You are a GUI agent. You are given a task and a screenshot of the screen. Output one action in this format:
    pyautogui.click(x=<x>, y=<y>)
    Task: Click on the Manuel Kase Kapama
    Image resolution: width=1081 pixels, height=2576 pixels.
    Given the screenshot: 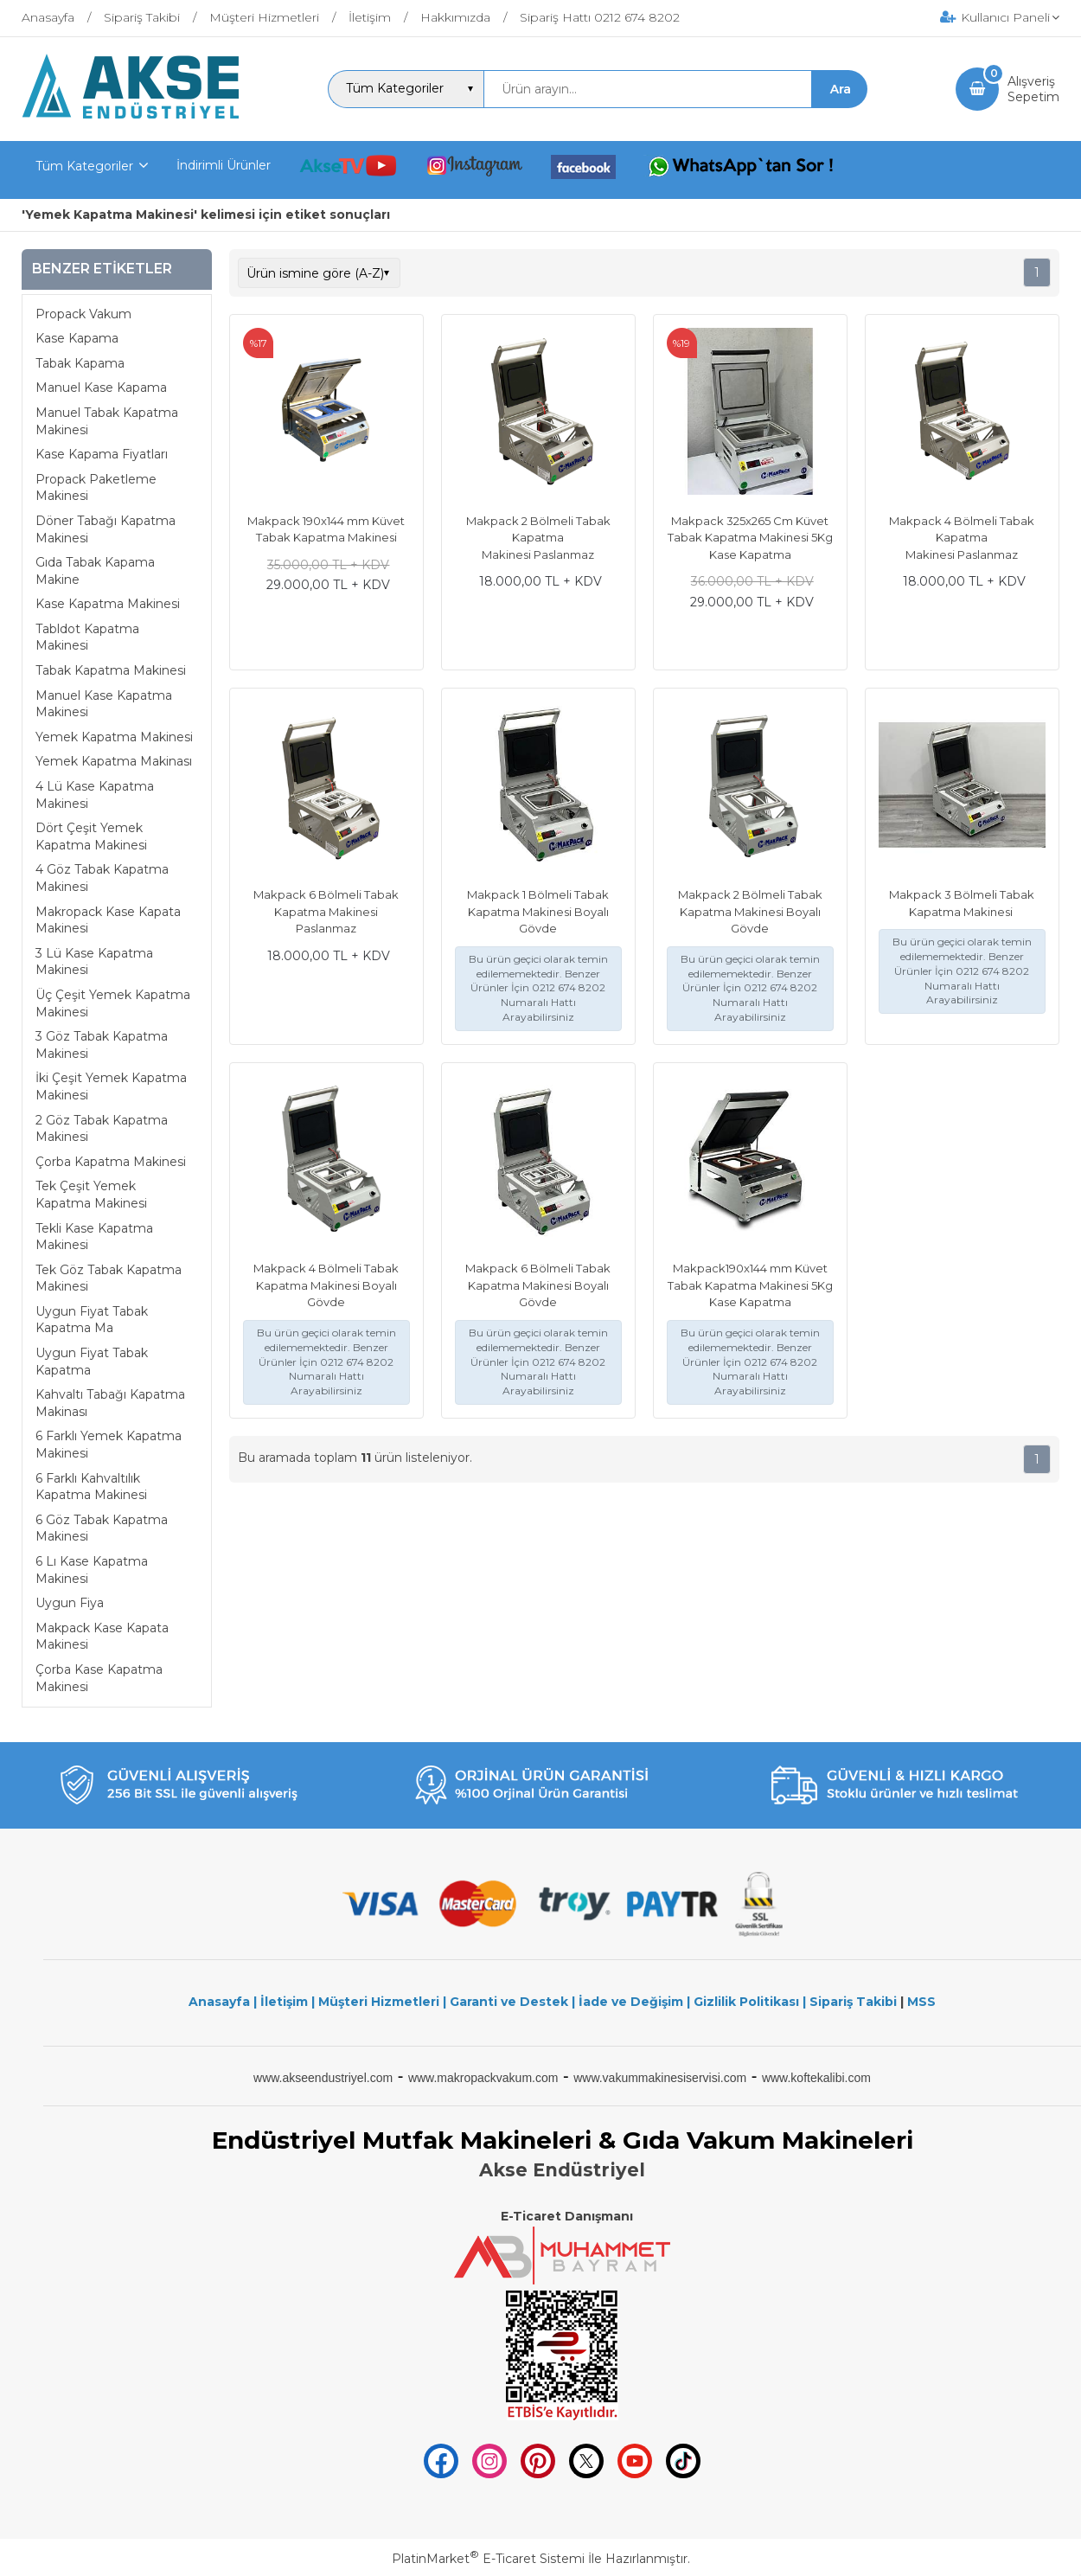 What is the action you would take?
    pyautogui.click(x=101, y=387)
    